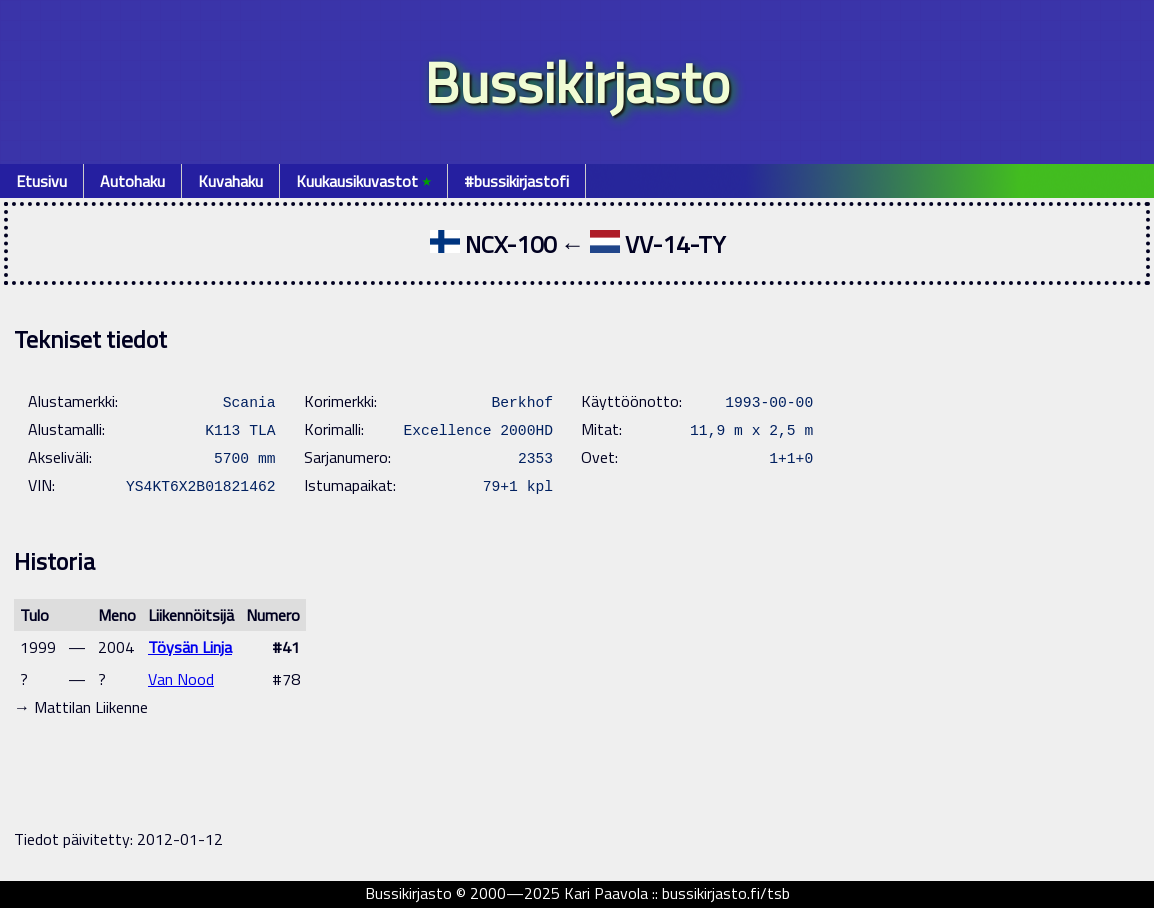 This screenshot has height=908, width=1154. I want to click on Kuvahaku, so click(230, 181).